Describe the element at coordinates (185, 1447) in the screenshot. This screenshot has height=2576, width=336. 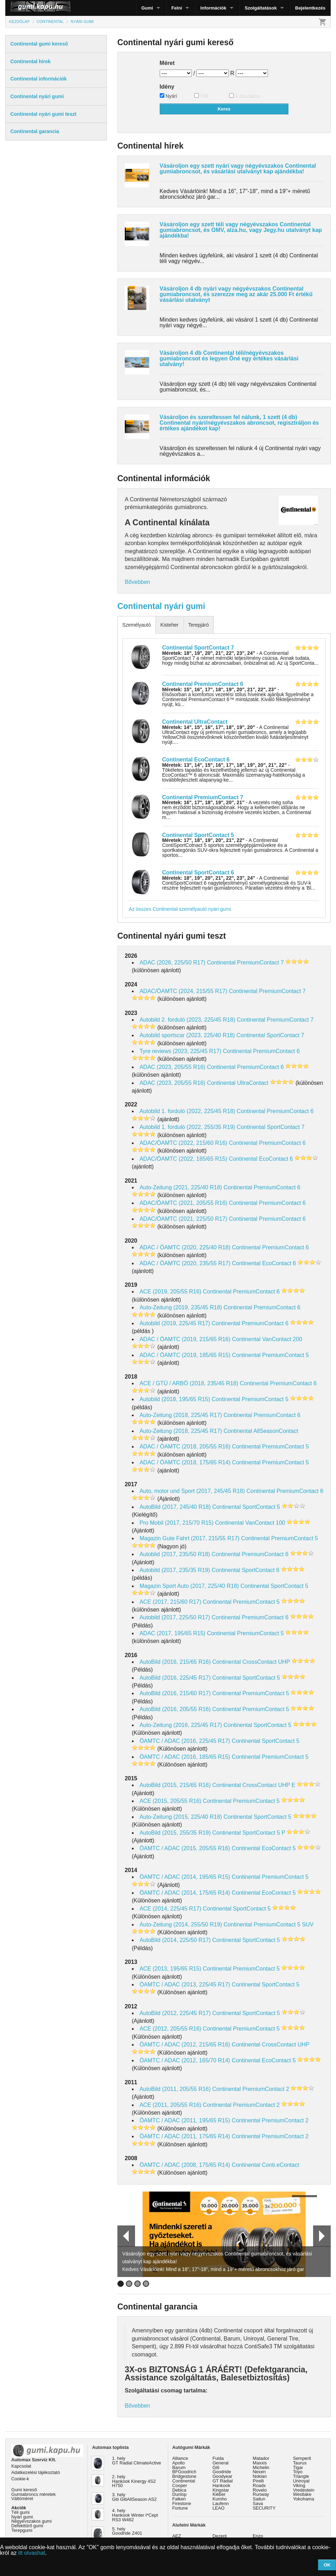
I see `ADAC / ÖAMTC (2018, 205/55 R16)` at that location.